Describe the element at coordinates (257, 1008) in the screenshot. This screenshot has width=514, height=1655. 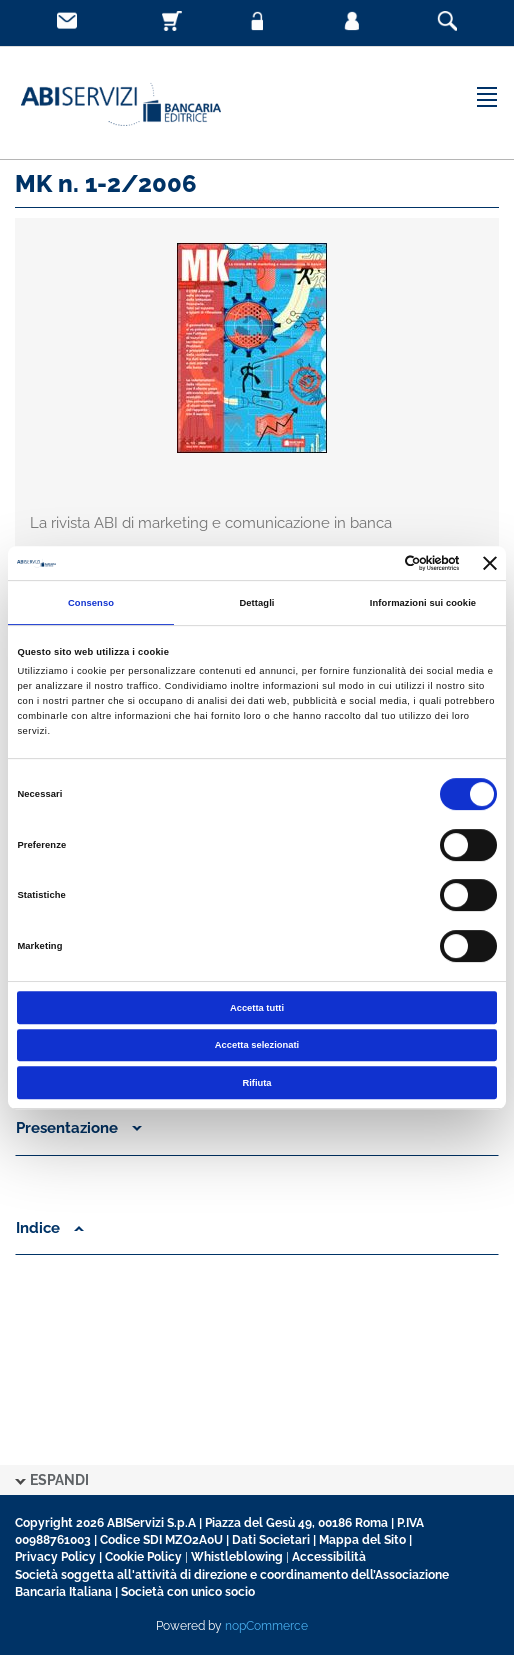
I see `Accetta tutti` at that location.